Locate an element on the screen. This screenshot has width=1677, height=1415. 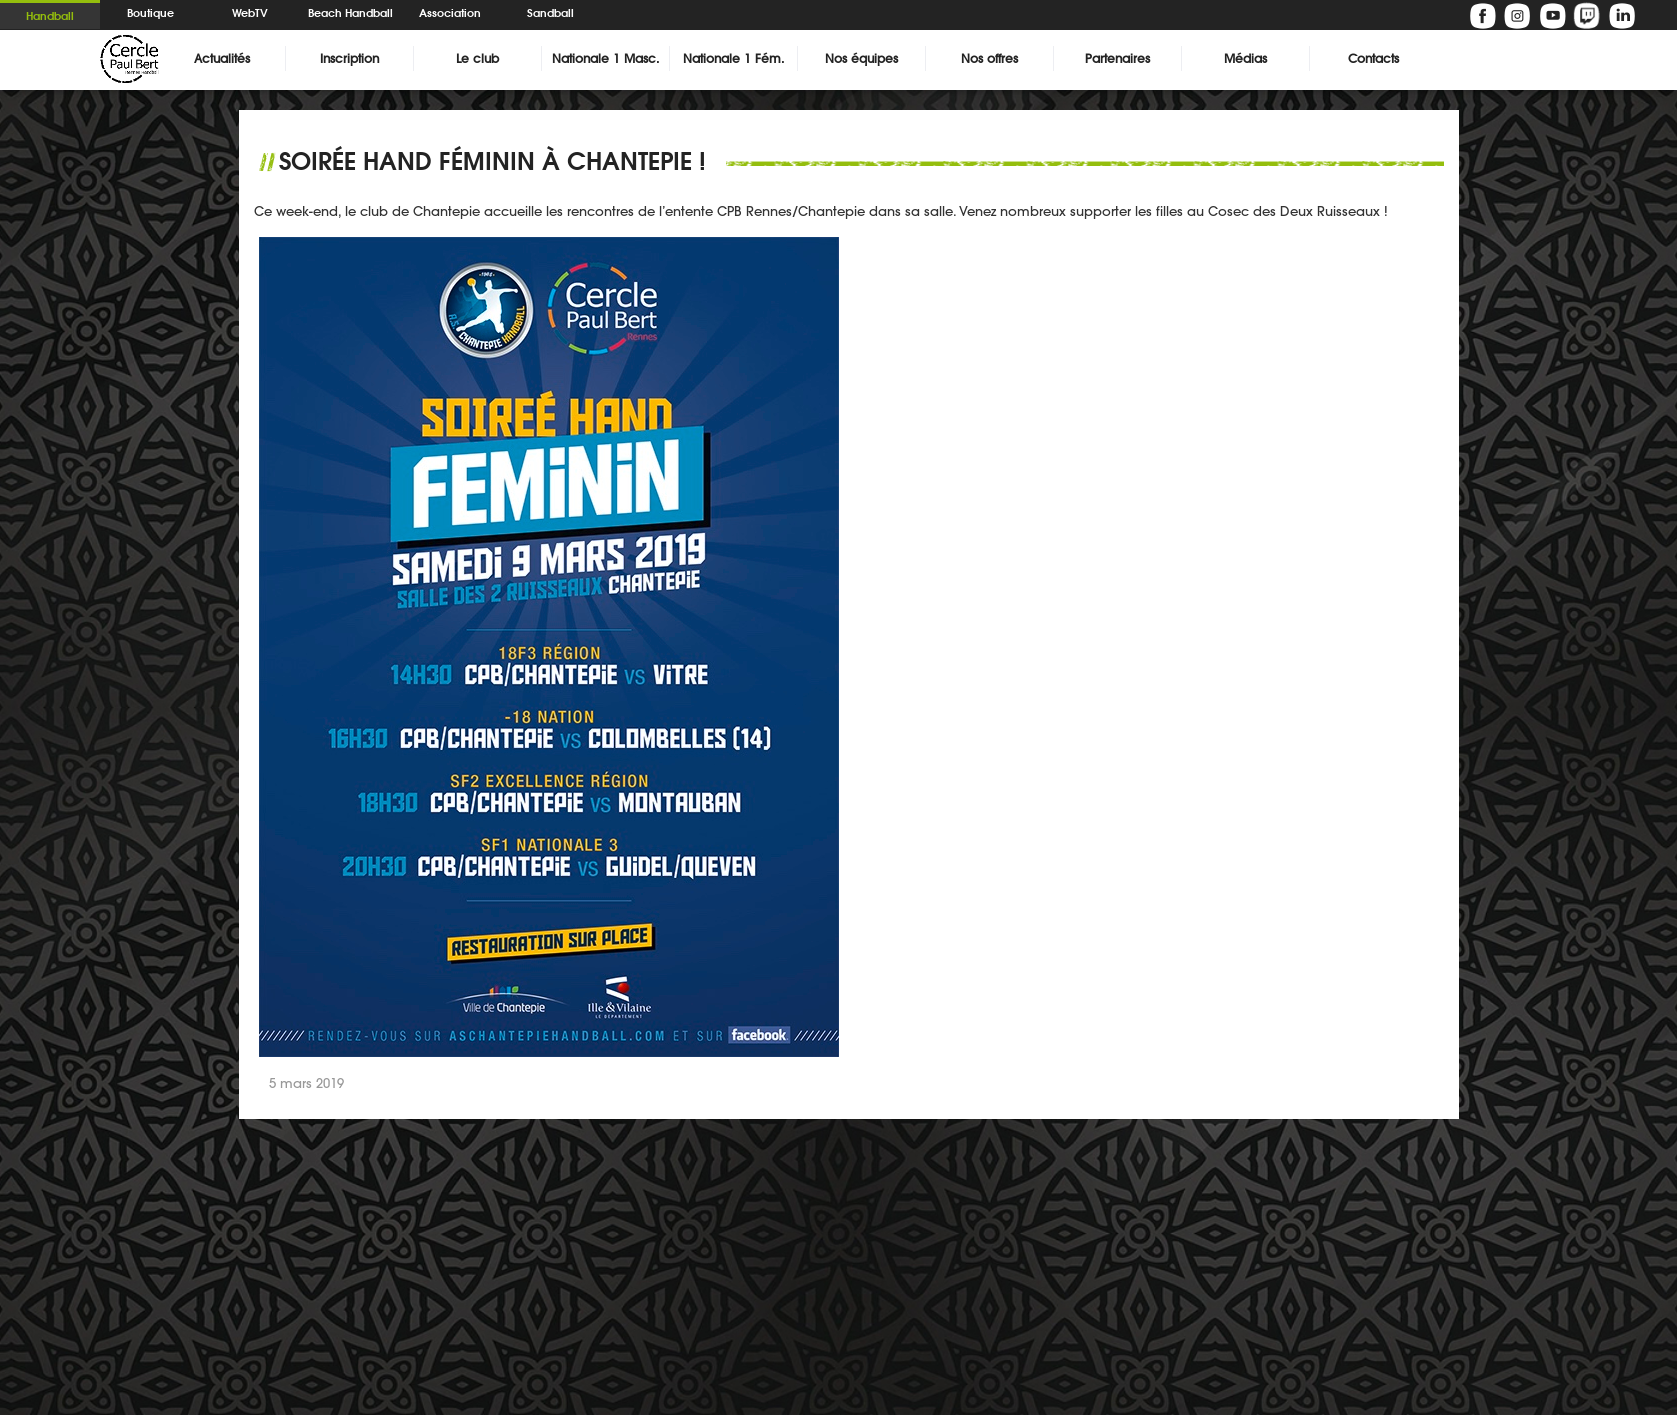
Actualités is located at coordinates (222, 58).